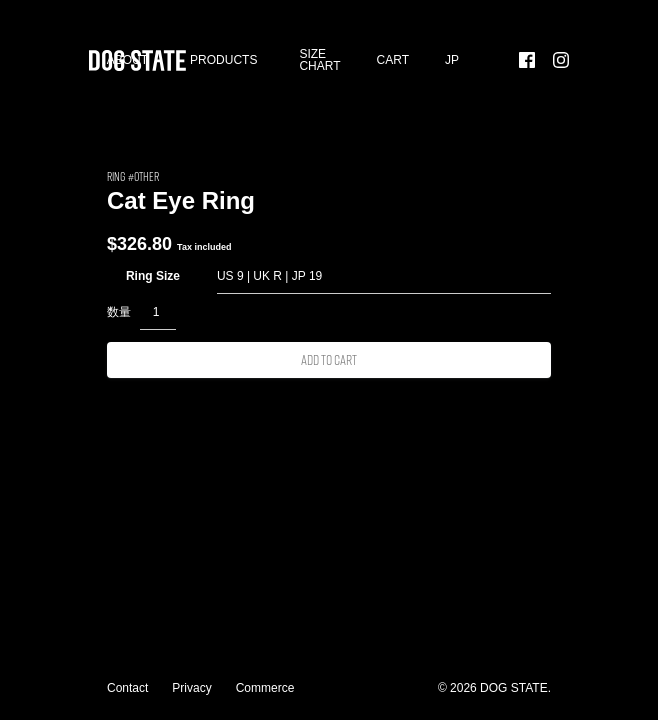  I want to click on Other, so click(146, 176).